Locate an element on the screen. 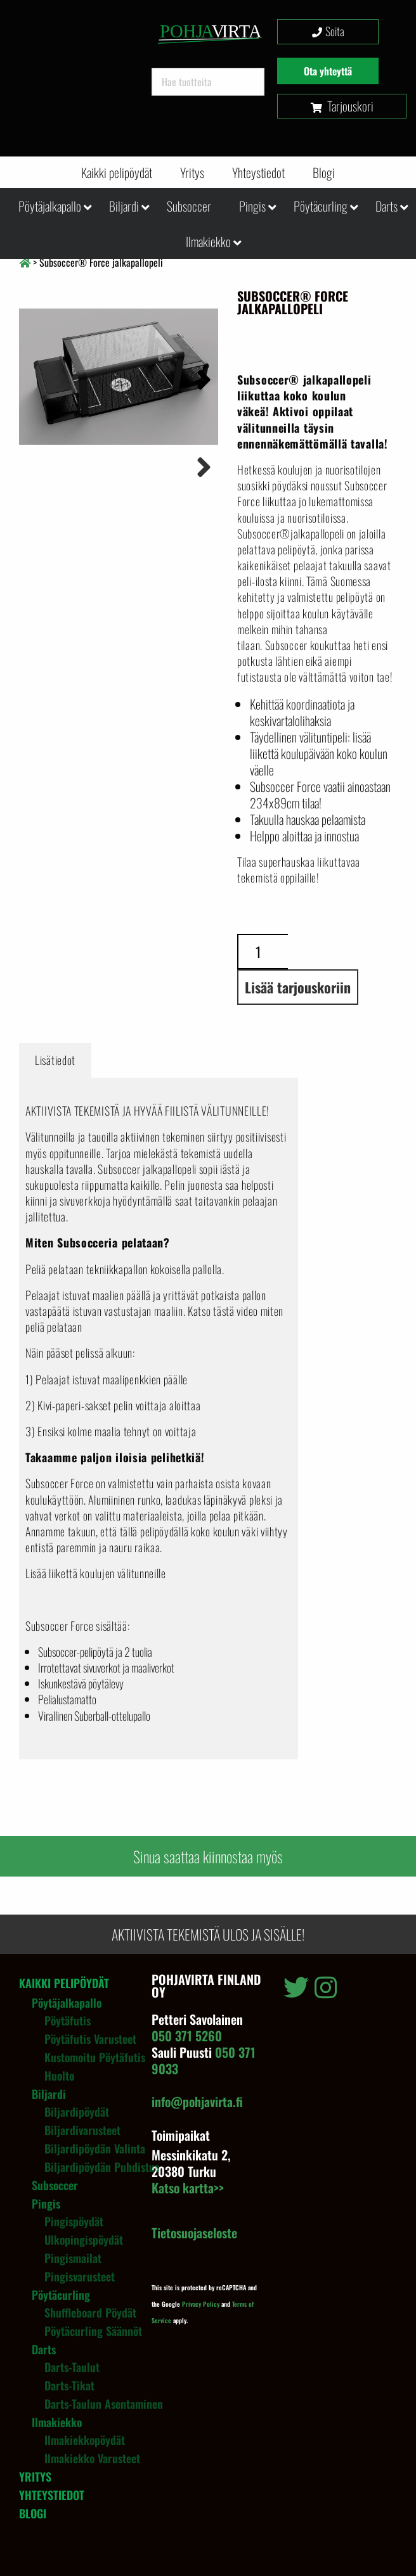 The width and height of the screenshot is (416, 2576). Kaikki pelipöydät is located at coordinates (116, 172).